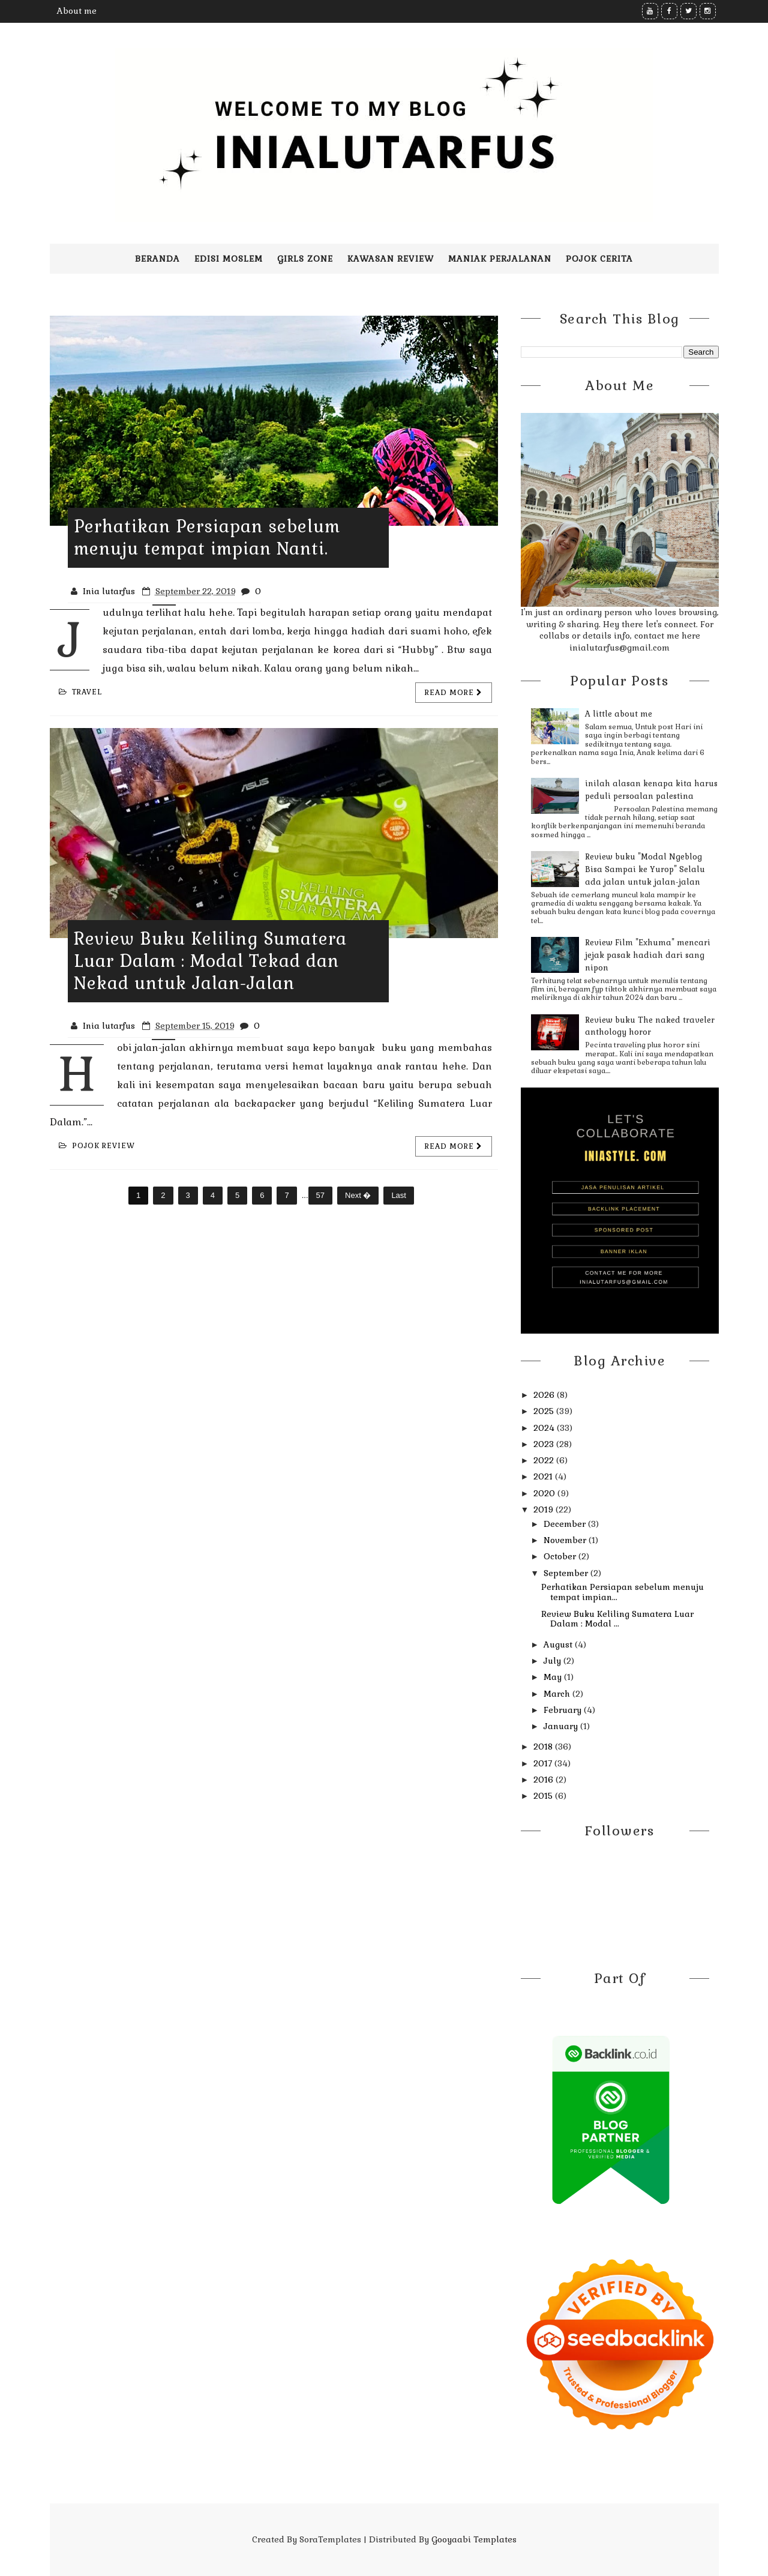  Describe the element at coordinates (544, 1779) in the screenshot. I see `2016` at that location.